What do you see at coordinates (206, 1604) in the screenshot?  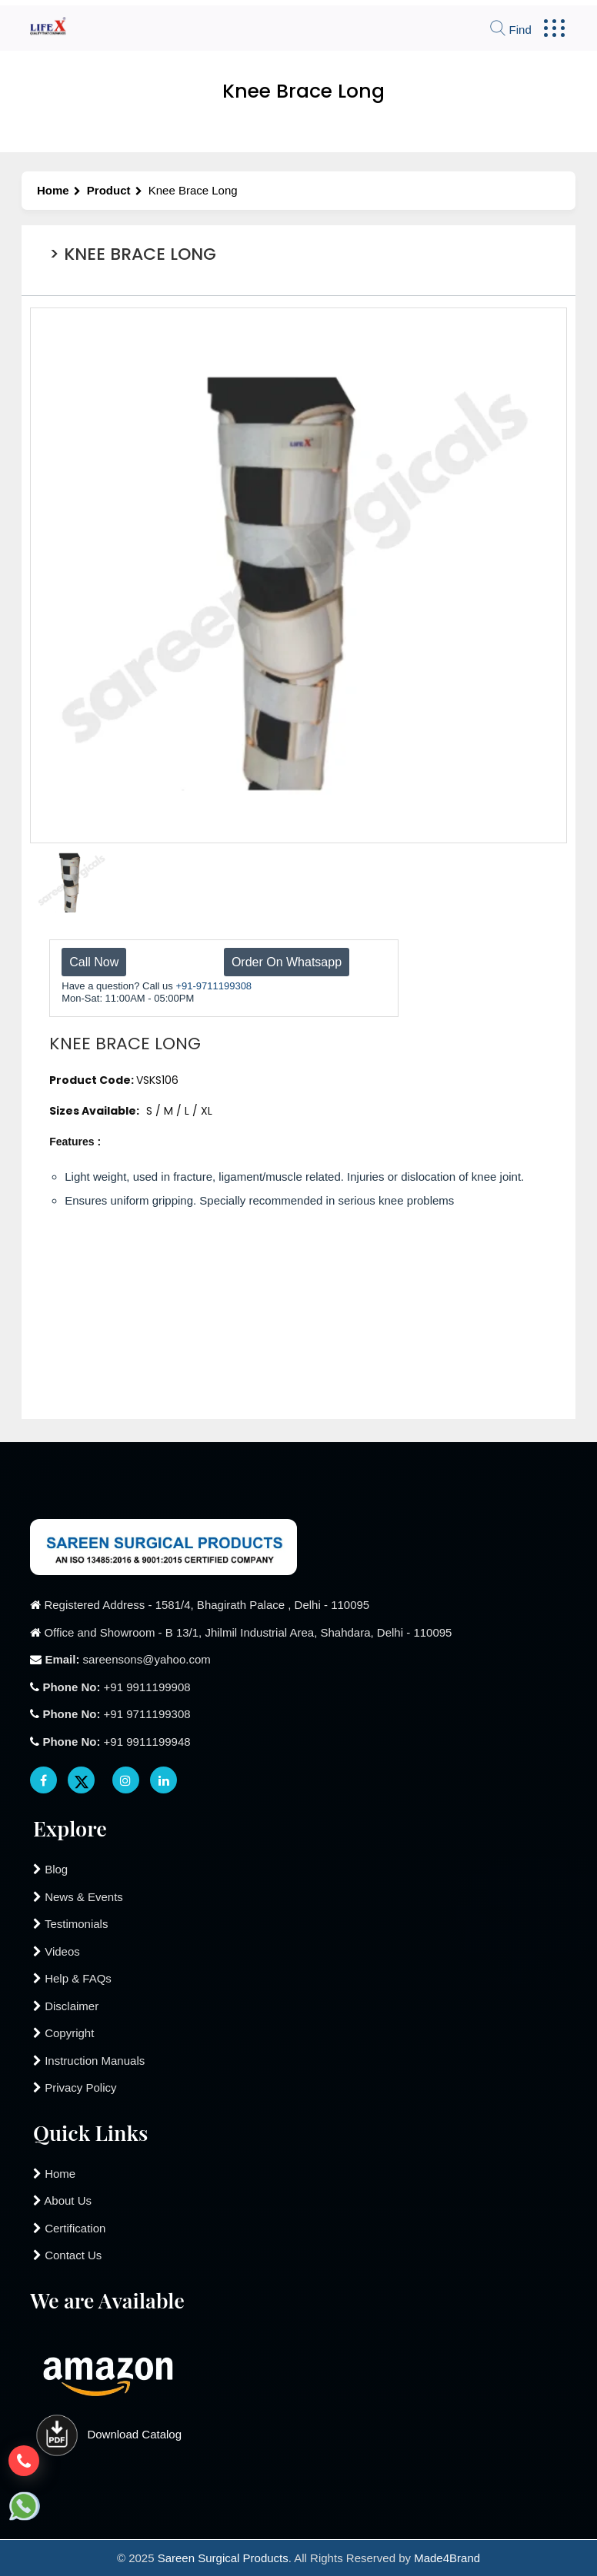 I see `Registered Address - 1581/4, Bhagirath Palace , Delhi - 110095` at bounding box center [206, 1604].